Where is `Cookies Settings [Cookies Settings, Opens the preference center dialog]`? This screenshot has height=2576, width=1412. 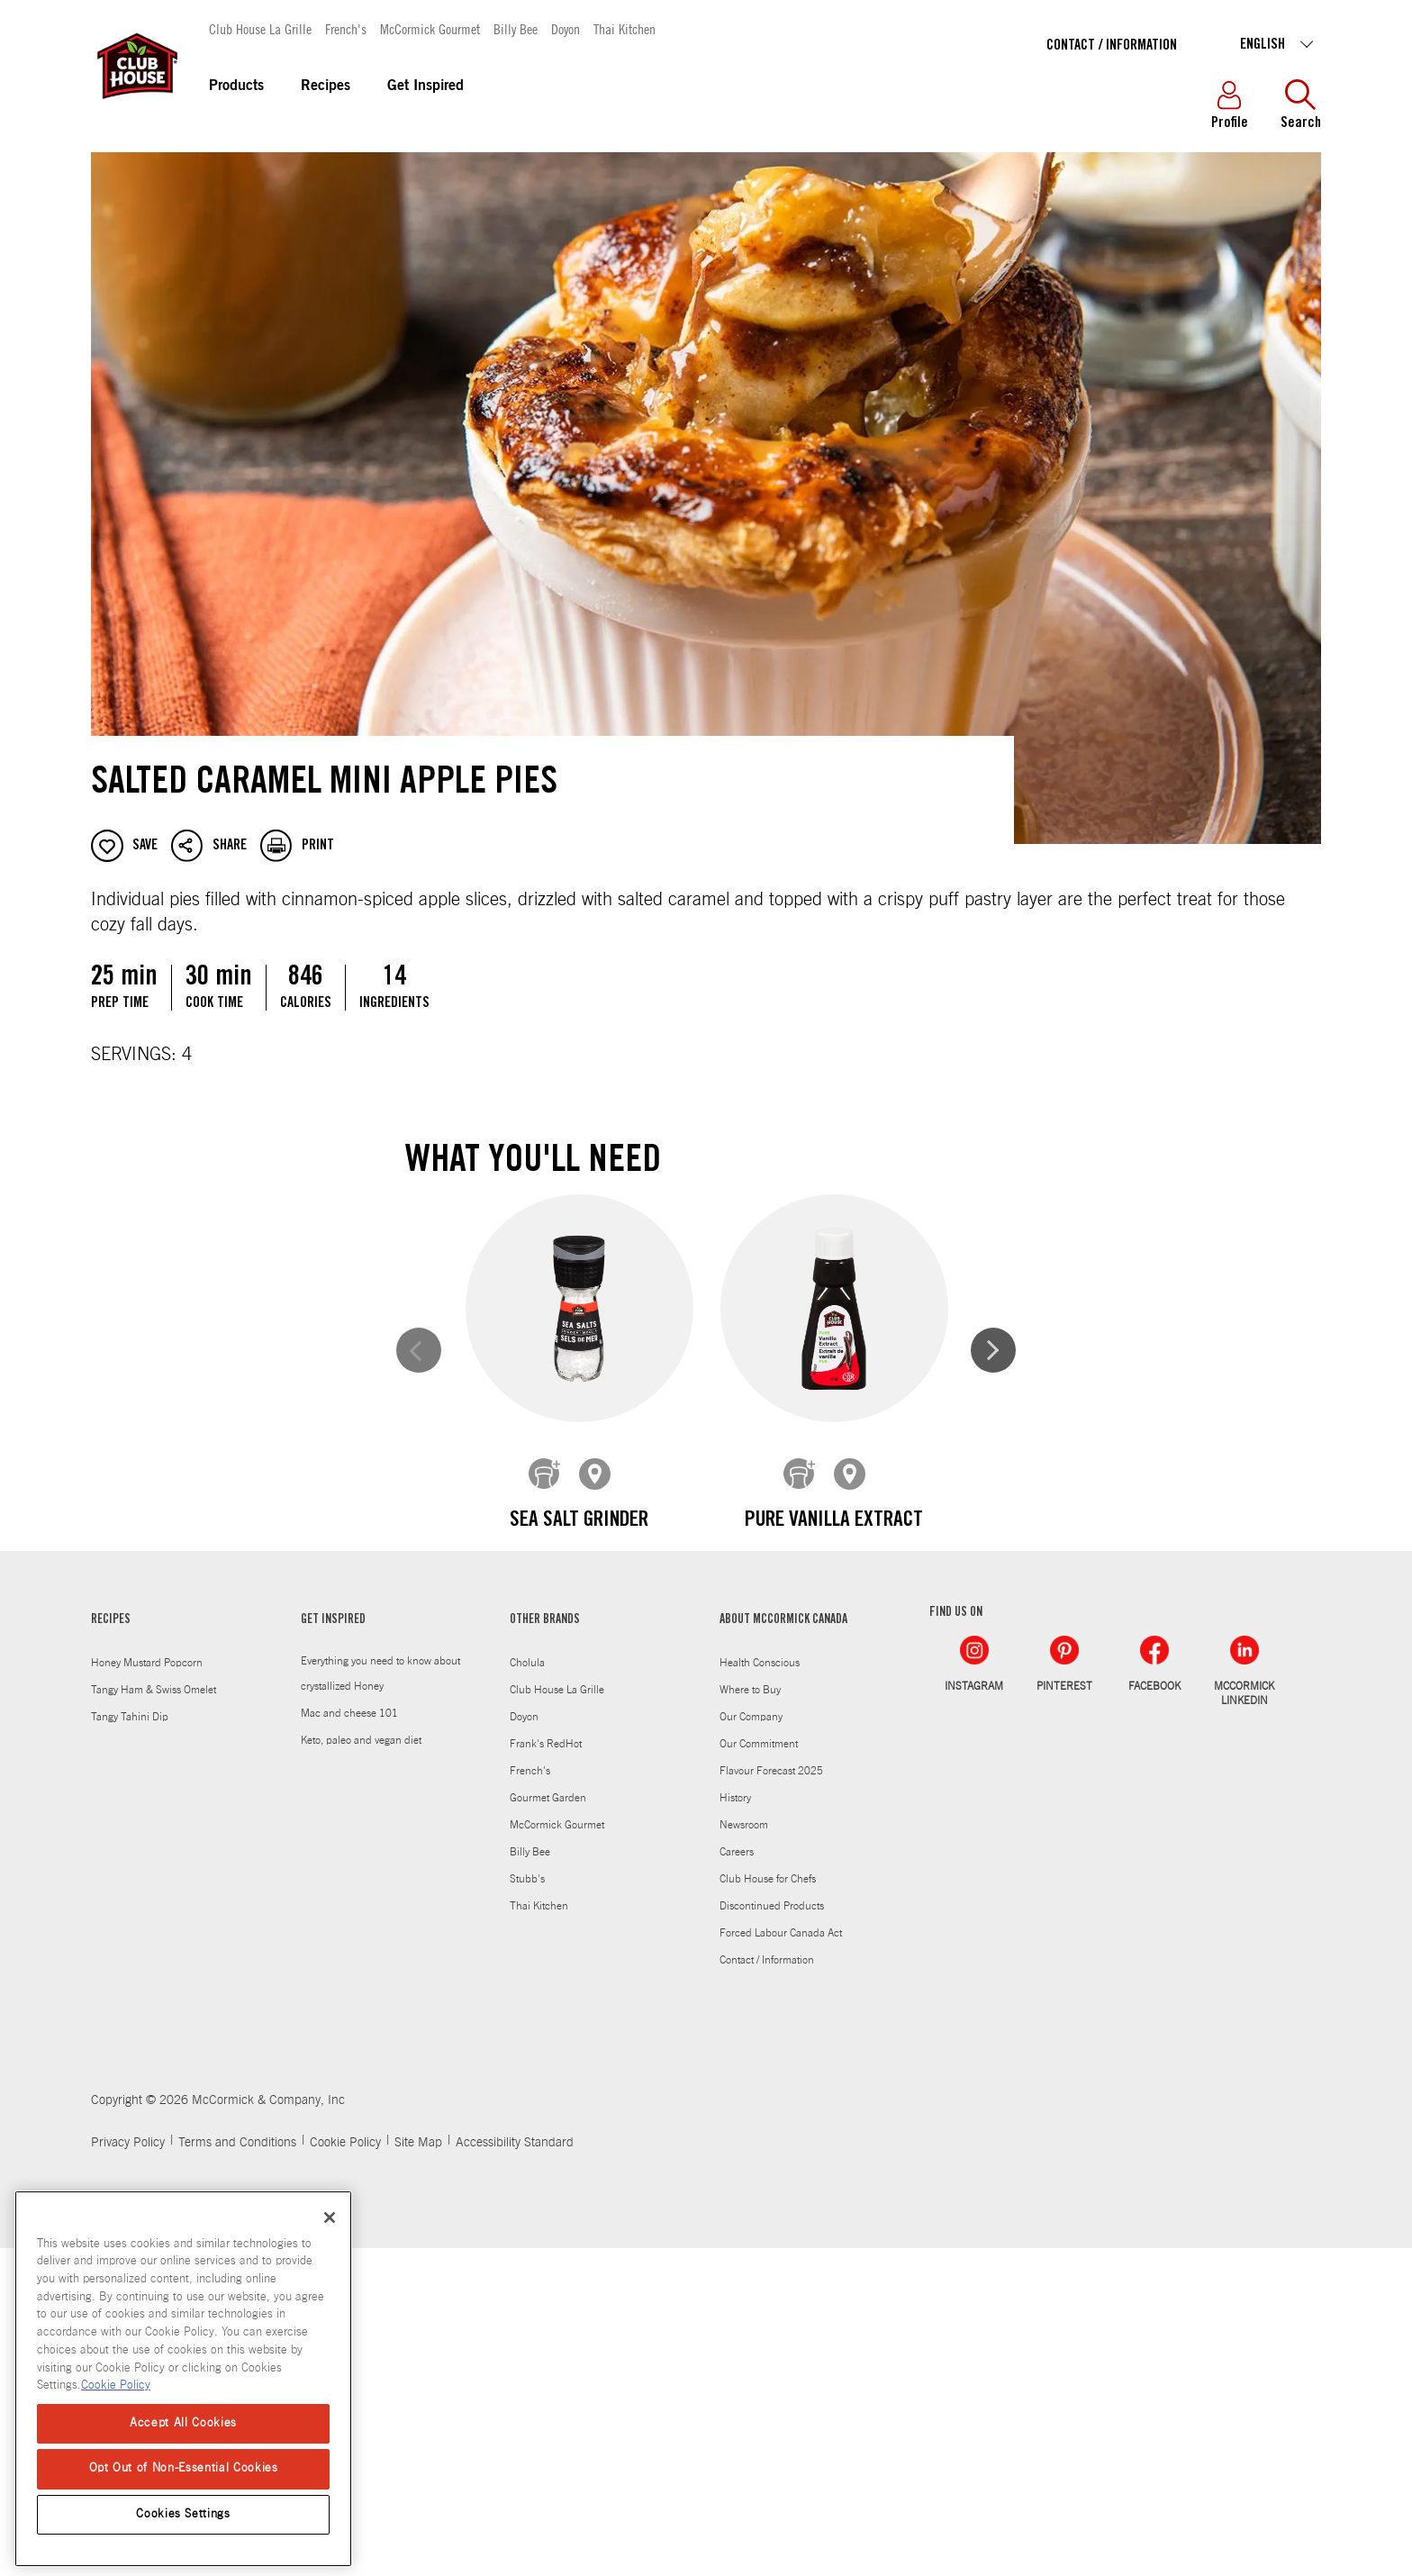
Cookies Settings [Cookies Settings, Opens the preference center dialog] is located at coordinates (183, 2514).